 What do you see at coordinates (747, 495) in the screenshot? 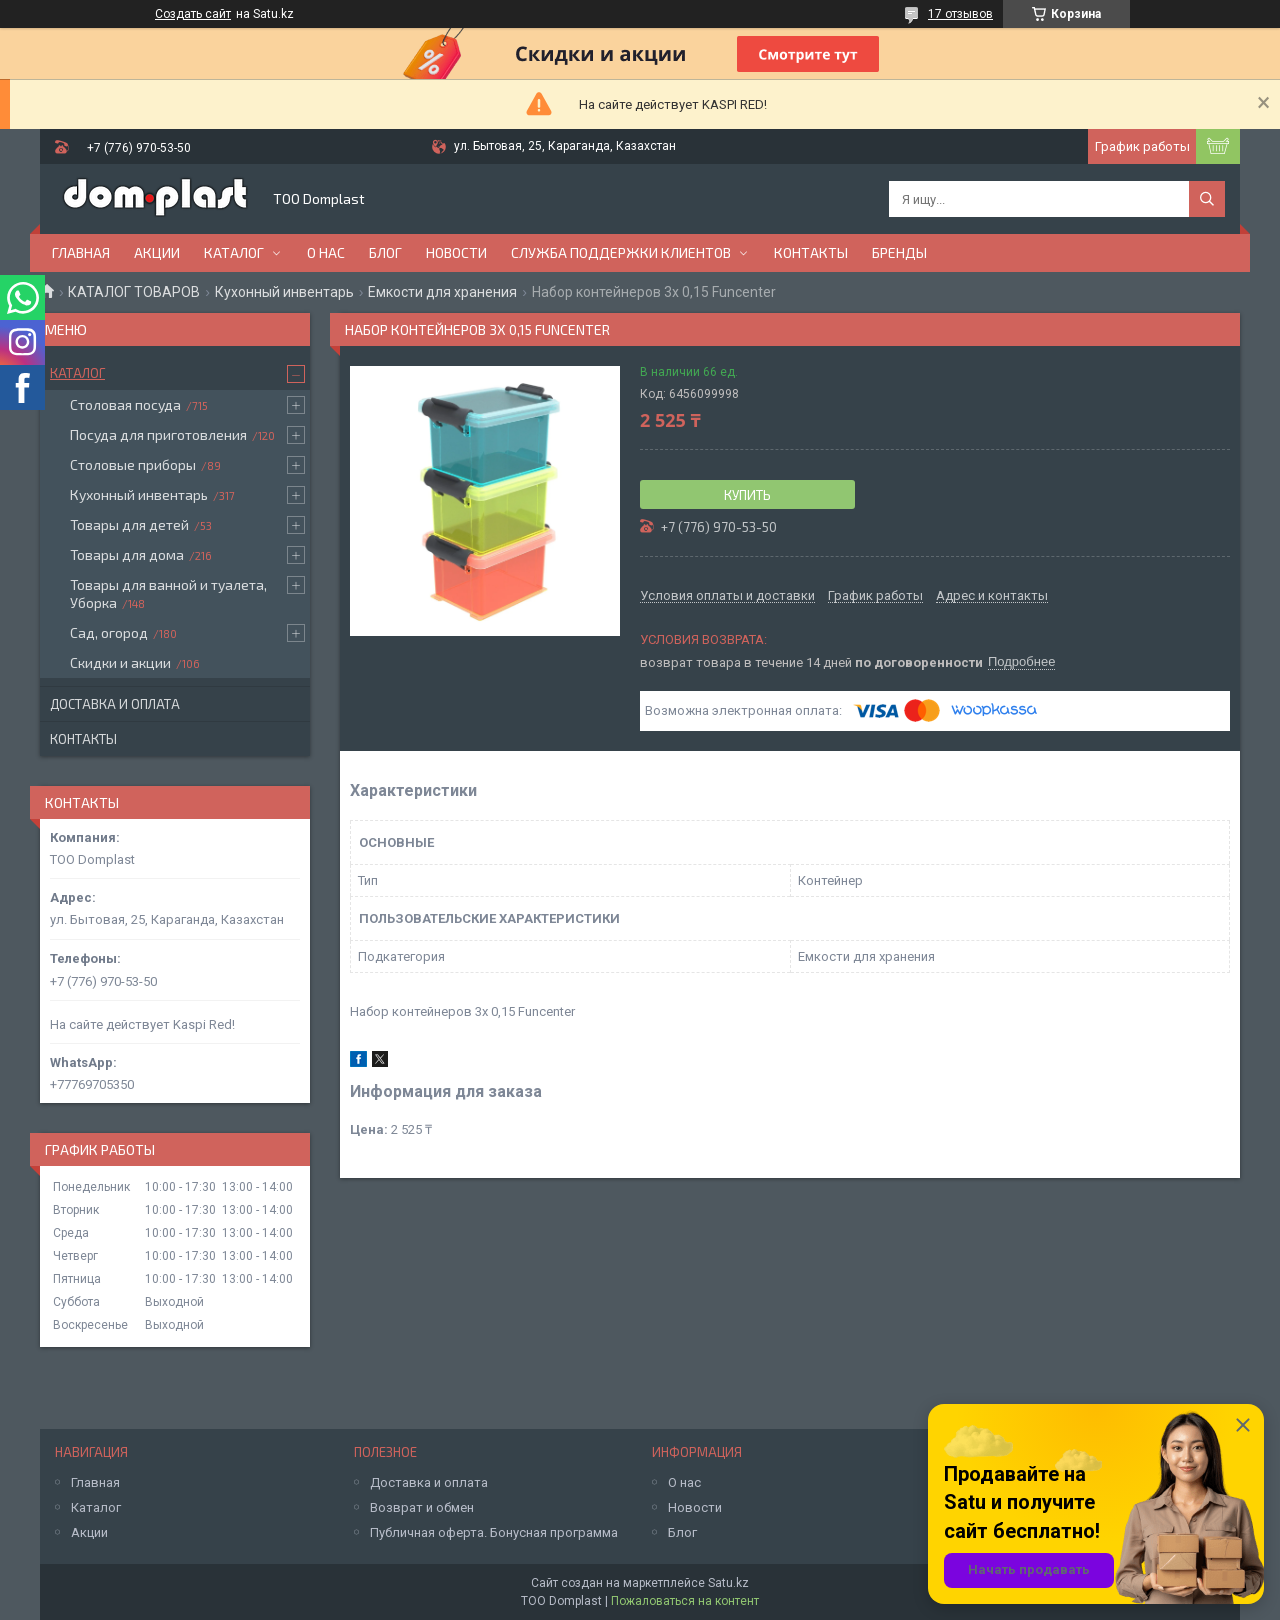
I see `Купить` at bounding box center [747, 495].